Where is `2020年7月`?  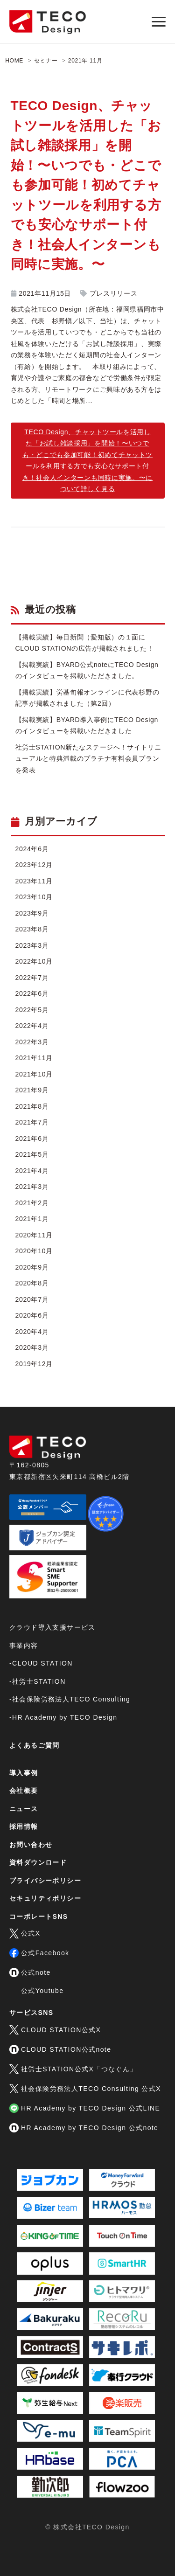 2020年7月 is located at coordinates (32, 1299).